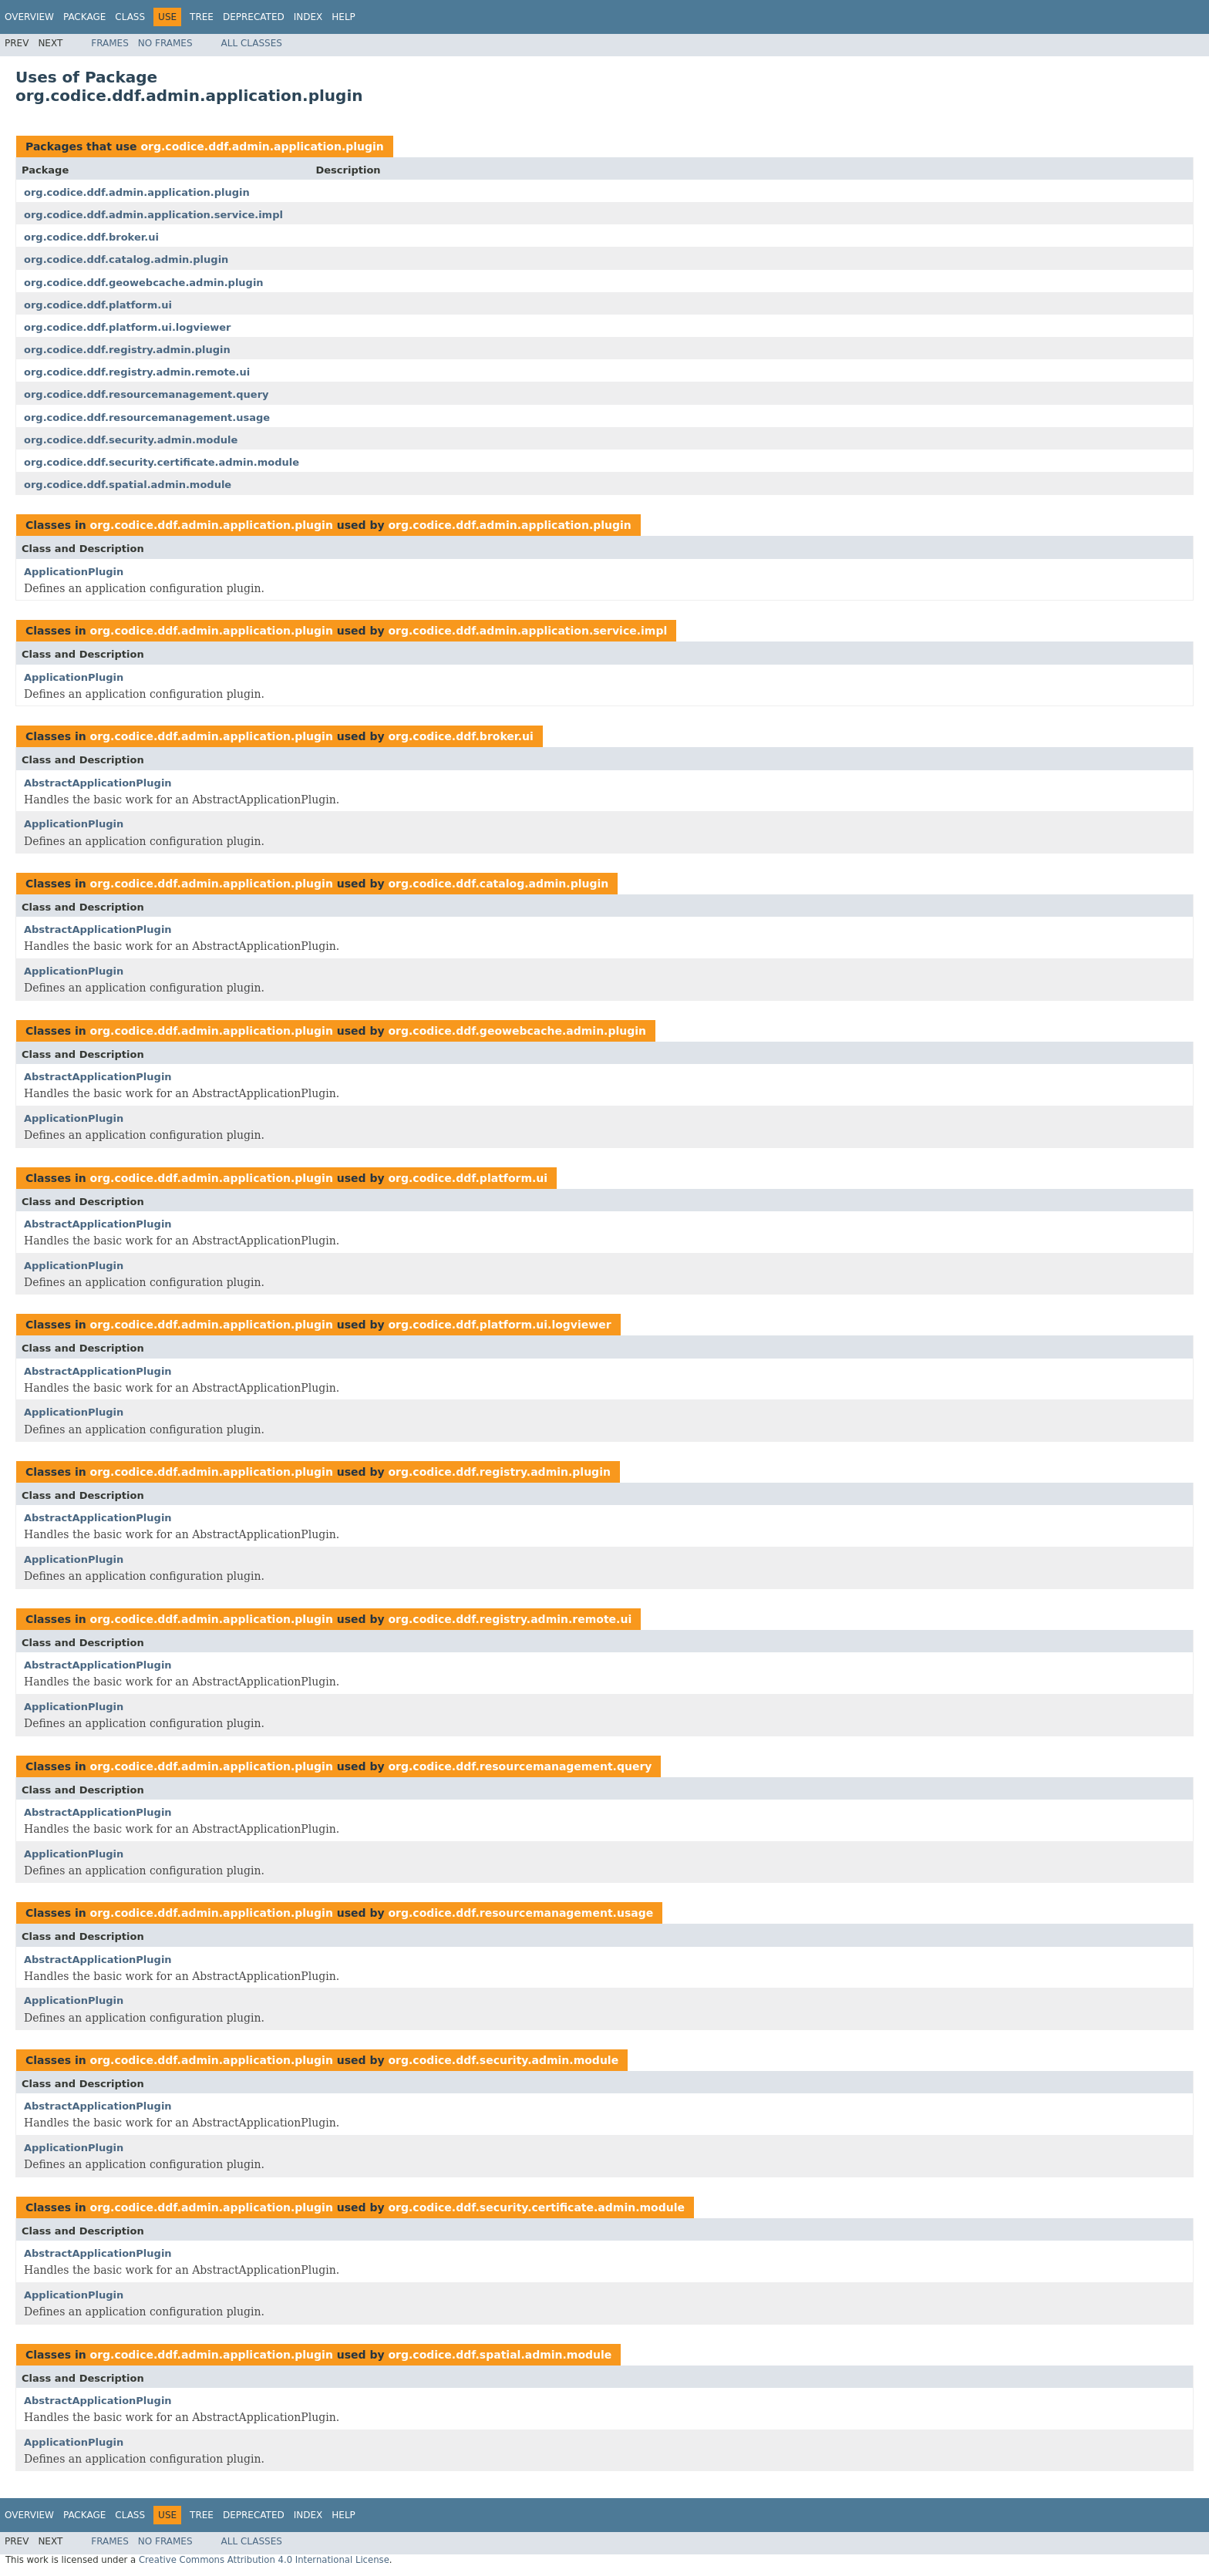 Image resolution: width=1209 pixels, height=2576 pixels. I want to click on No Frames, so click(165, 43).